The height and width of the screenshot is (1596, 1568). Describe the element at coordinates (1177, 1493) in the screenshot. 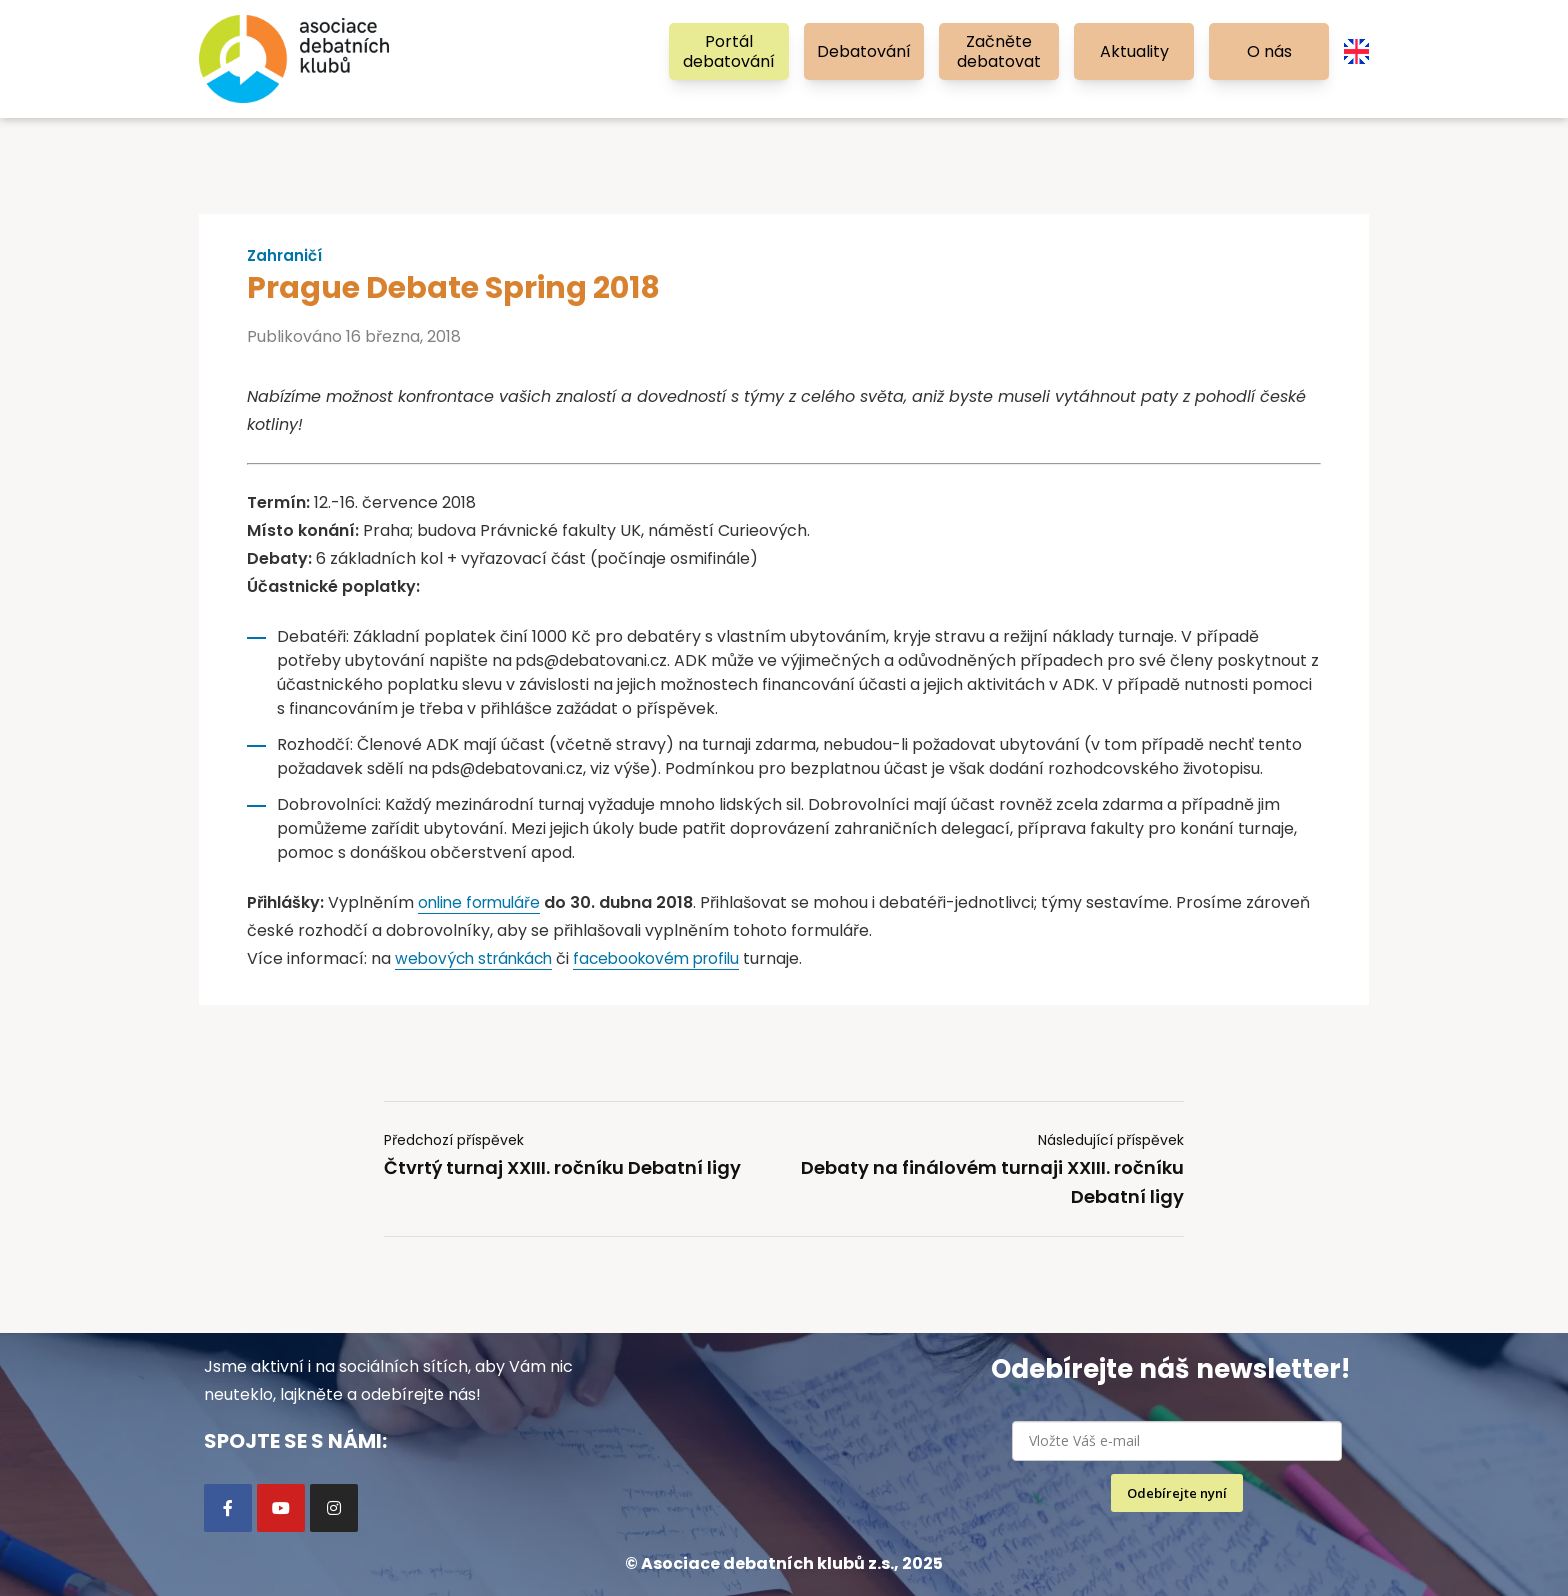

I see `Odebírejte nyní` at that location.